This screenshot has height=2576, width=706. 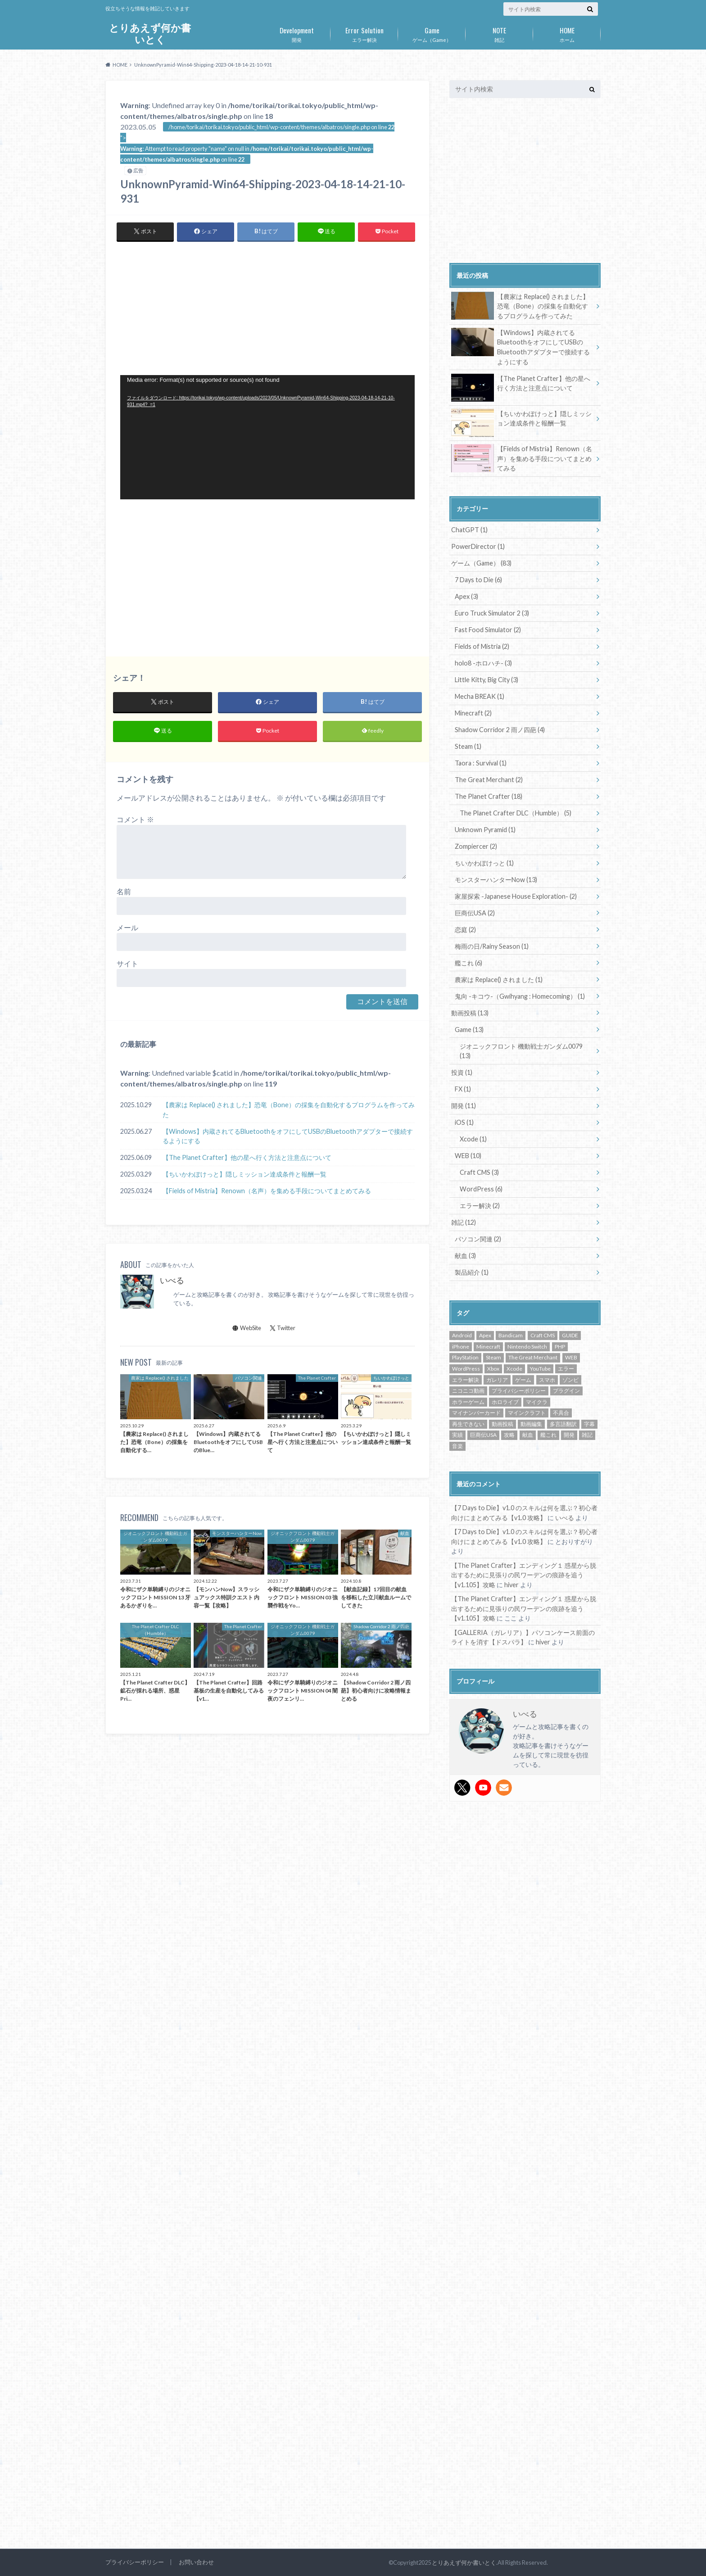 What do you see at coordinates (527, 1346) in the screenshot?
I see `Nintendo Switch [Nintendo Switch (8個の項目)]` at bounding box center [527, 1346].